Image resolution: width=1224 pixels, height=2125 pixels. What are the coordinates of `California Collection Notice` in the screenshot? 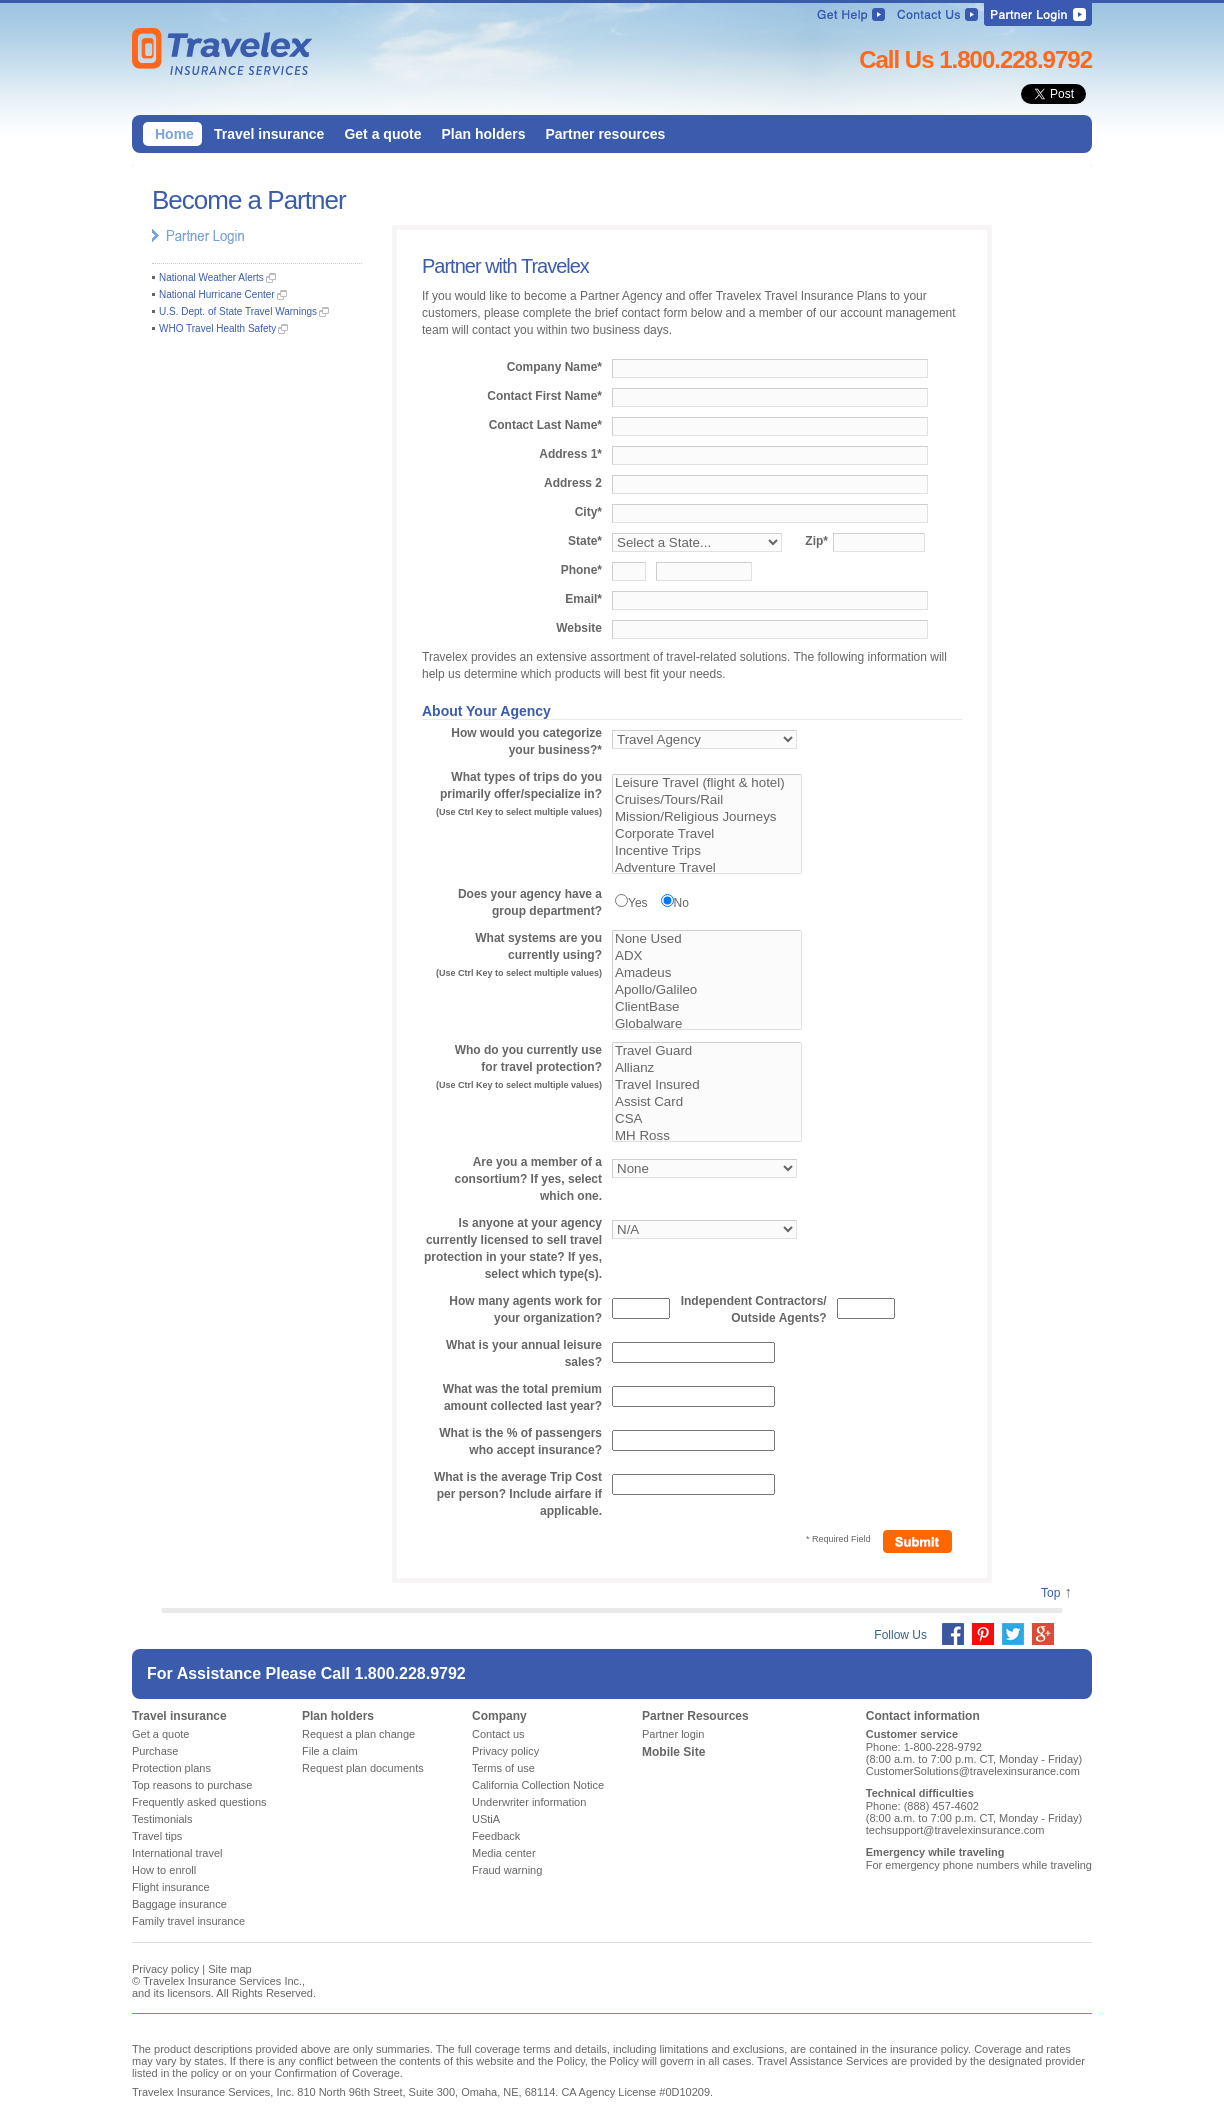 It's located at (538, 1785).